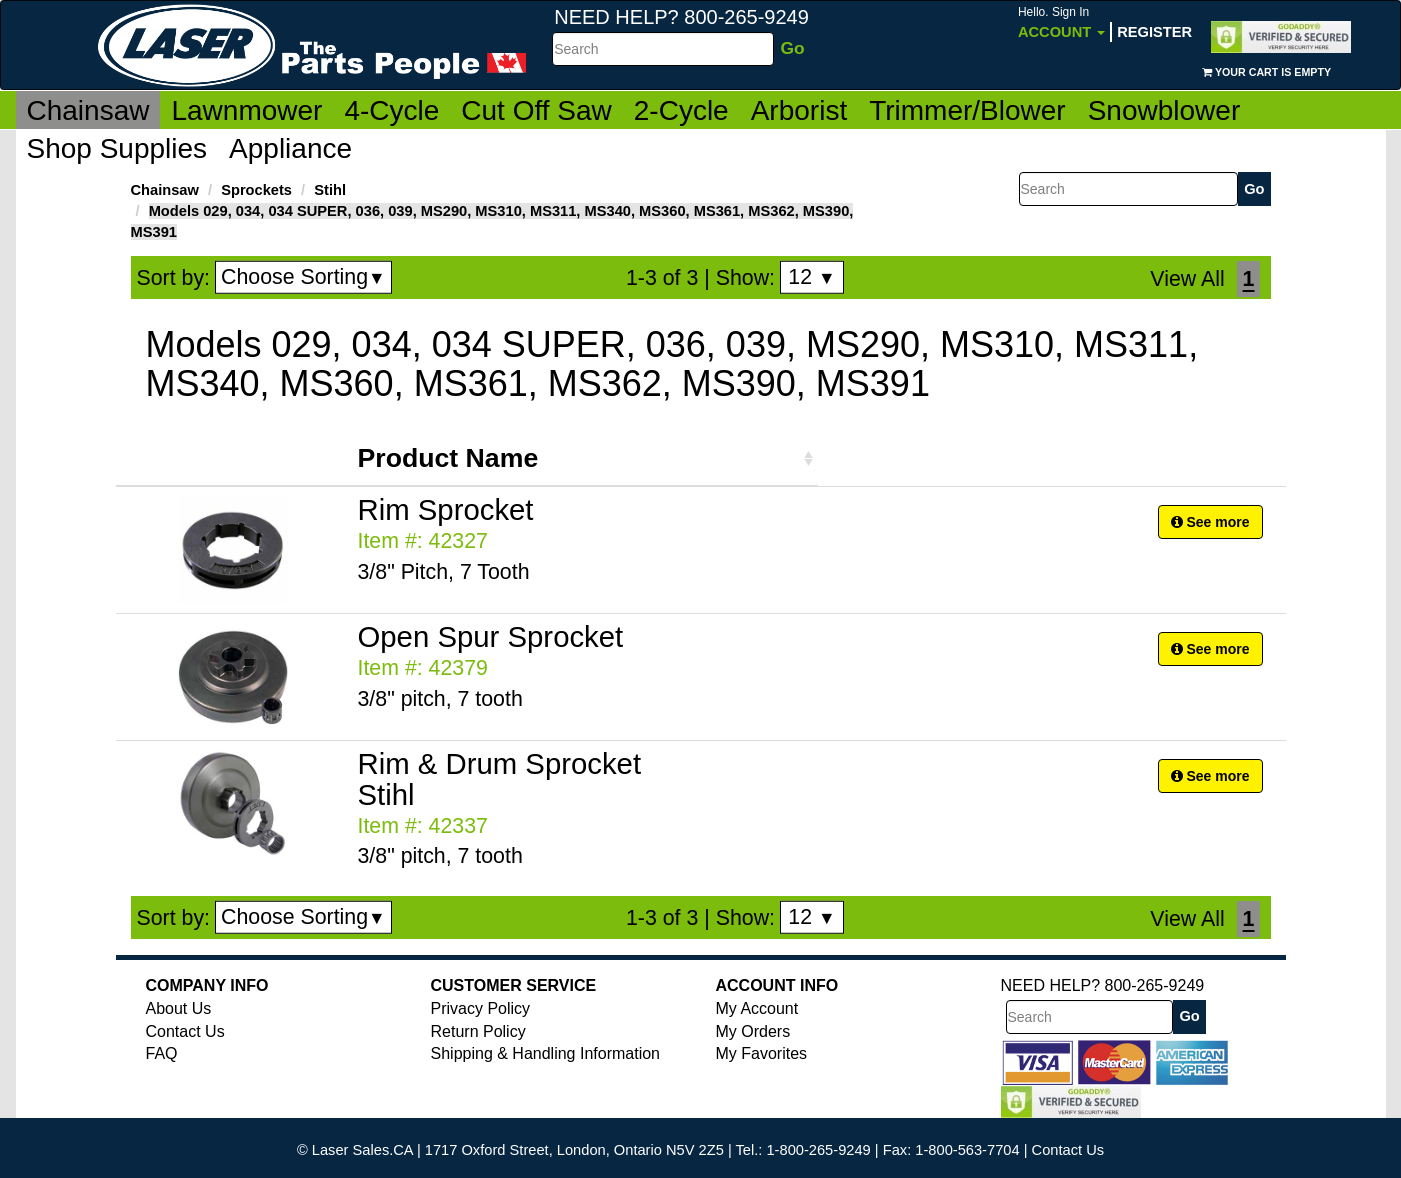 The image size is (1401, 1178). Describe the element at coordinates (1154, 32) in the screenshot. I see `Register` at that location.